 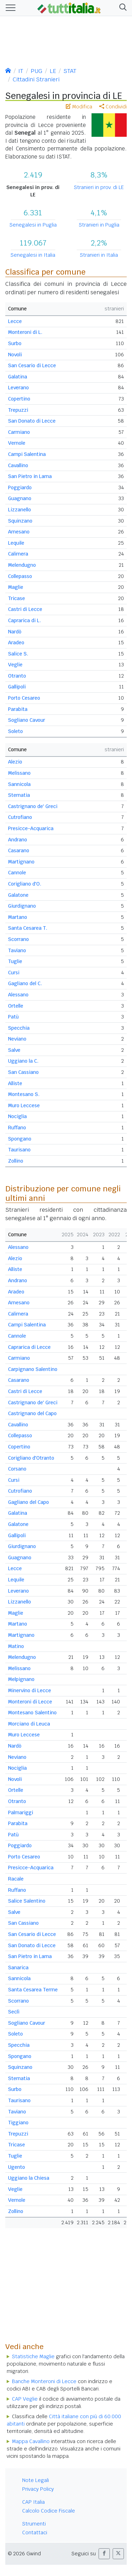 I want to click on San Cesario di Lecce, so click(x=32, y=365).